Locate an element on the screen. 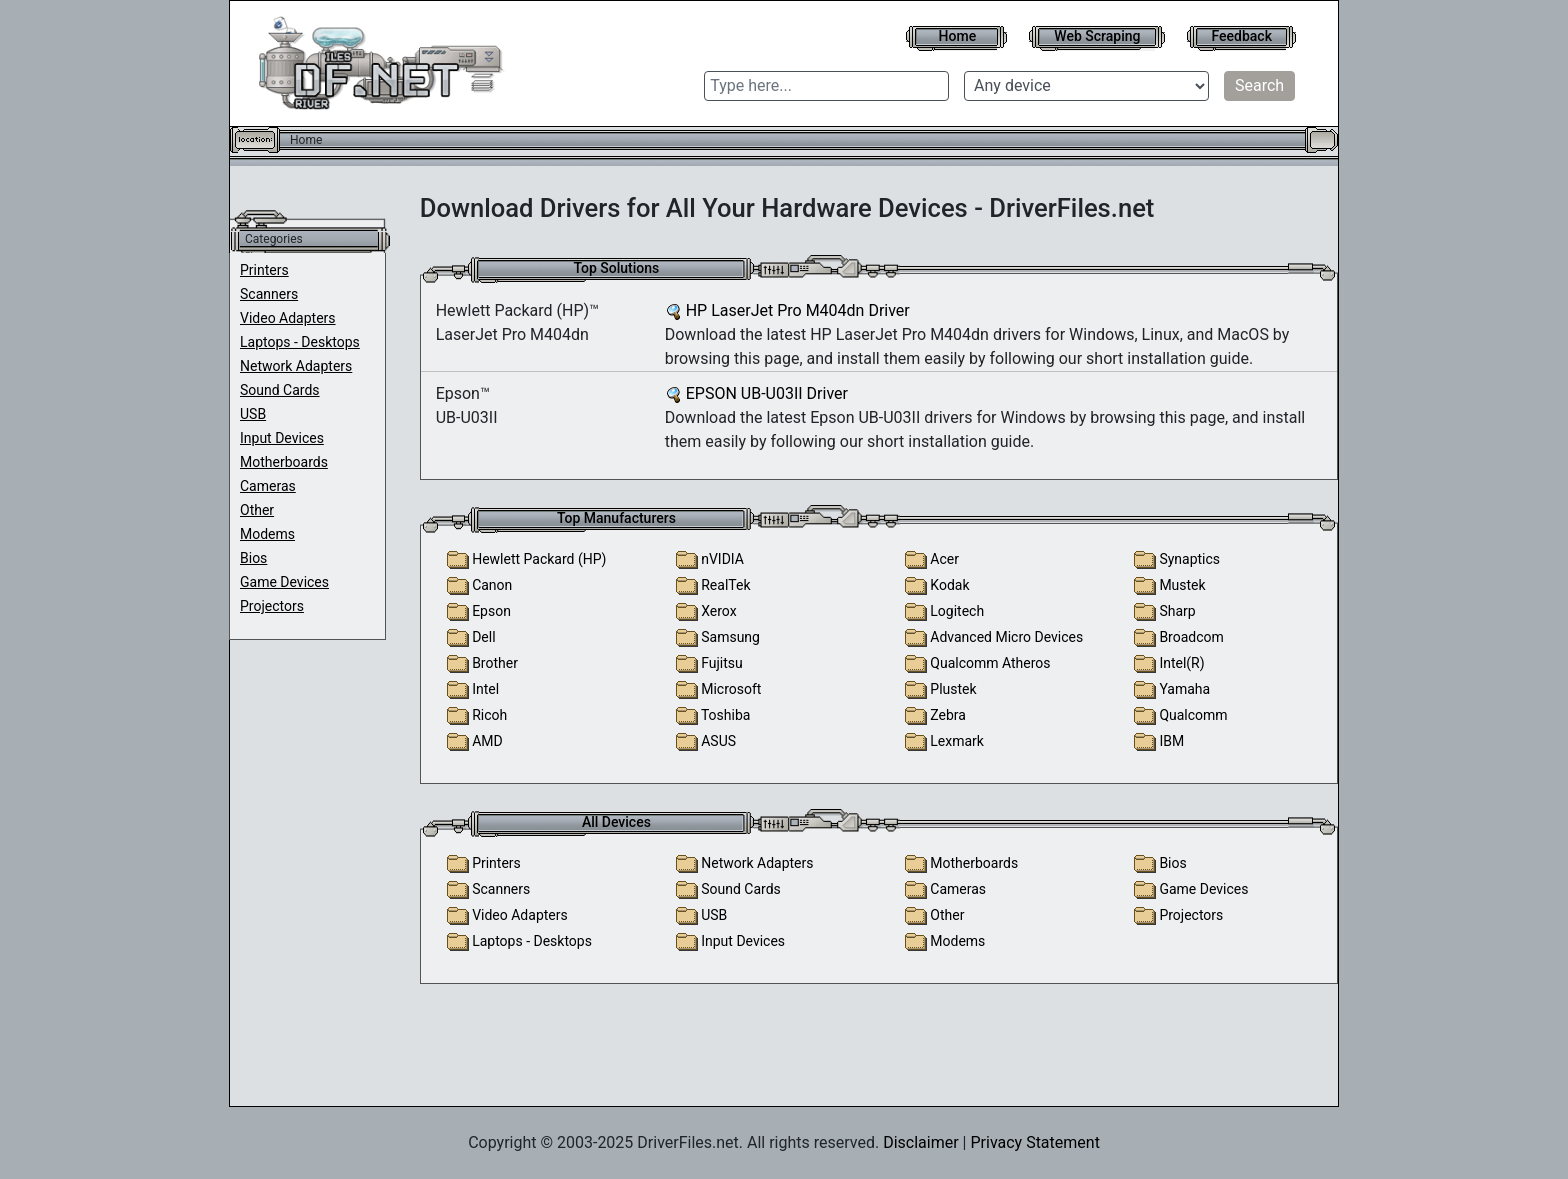 The image size is (1568, 1179). Disclaimer is located at coordinates (920, 1142).